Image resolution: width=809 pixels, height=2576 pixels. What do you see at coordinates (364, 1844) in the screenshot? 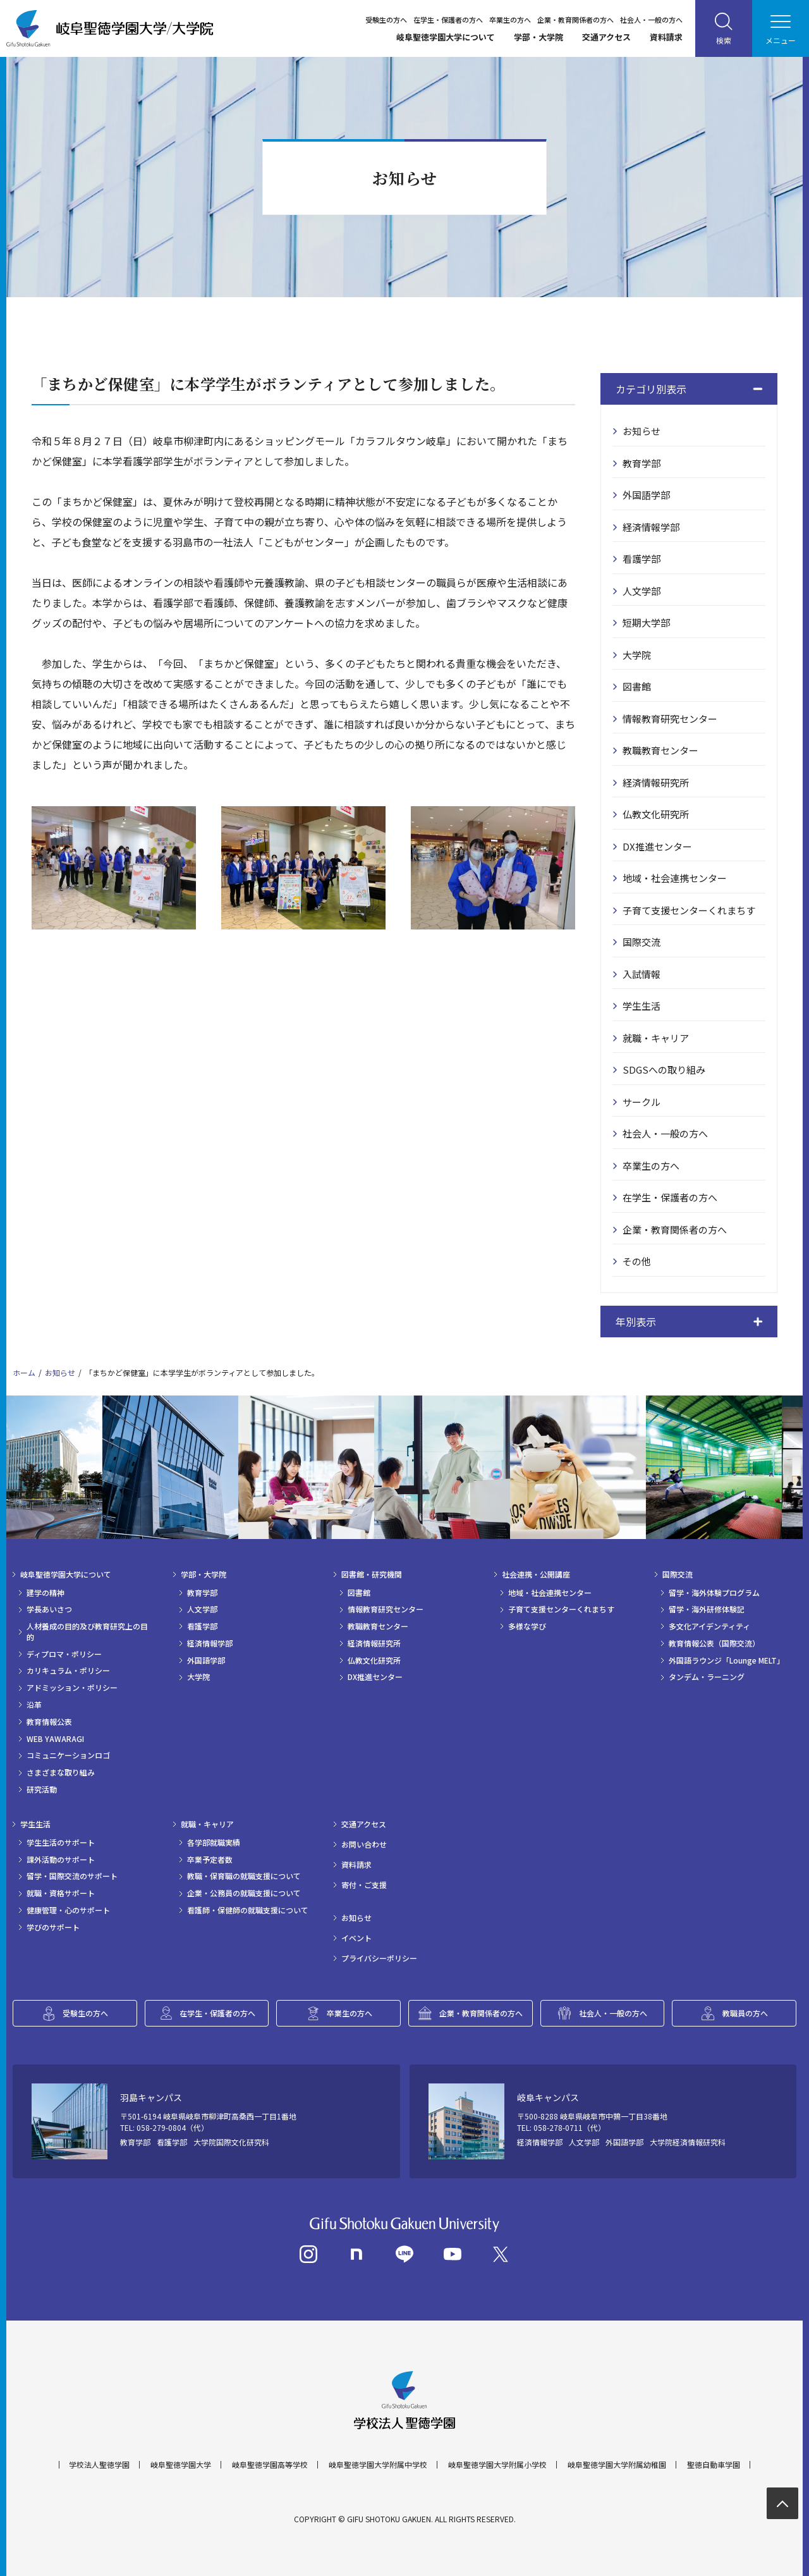
I see `お問い合わせ` at bounding box center [364, 1844].